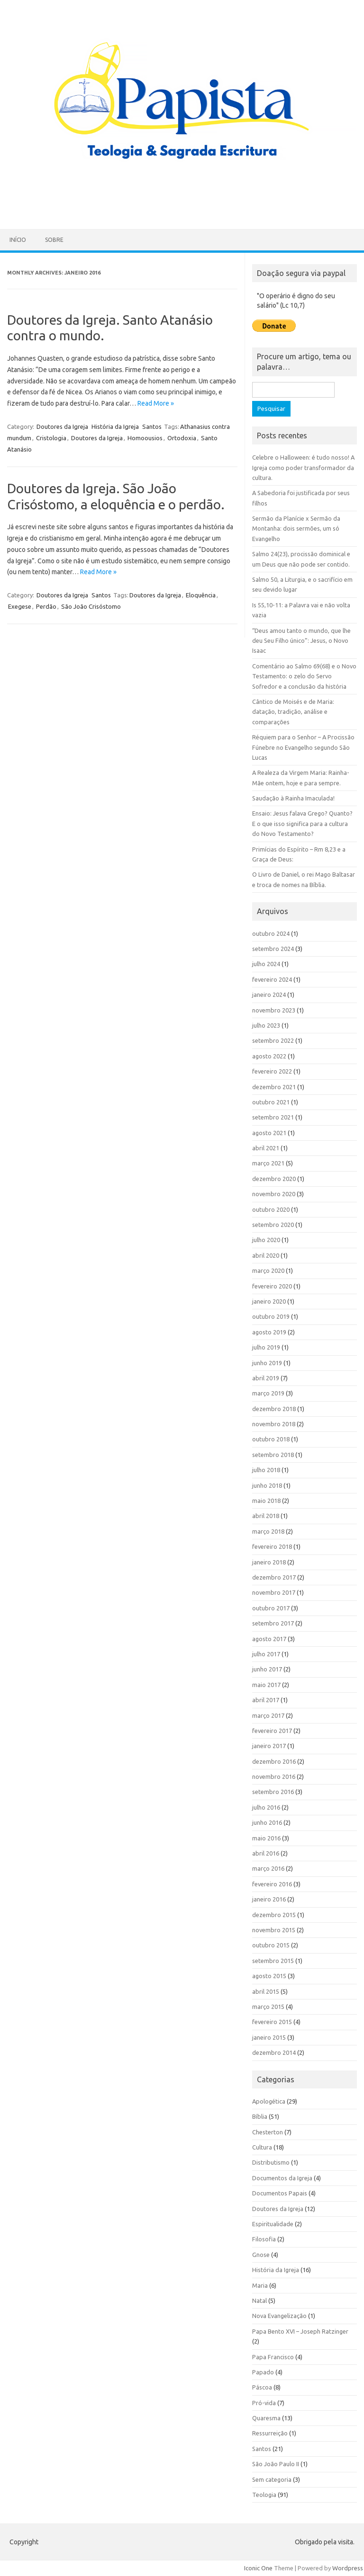  I want to click on março 2015, so click(268, 2006).